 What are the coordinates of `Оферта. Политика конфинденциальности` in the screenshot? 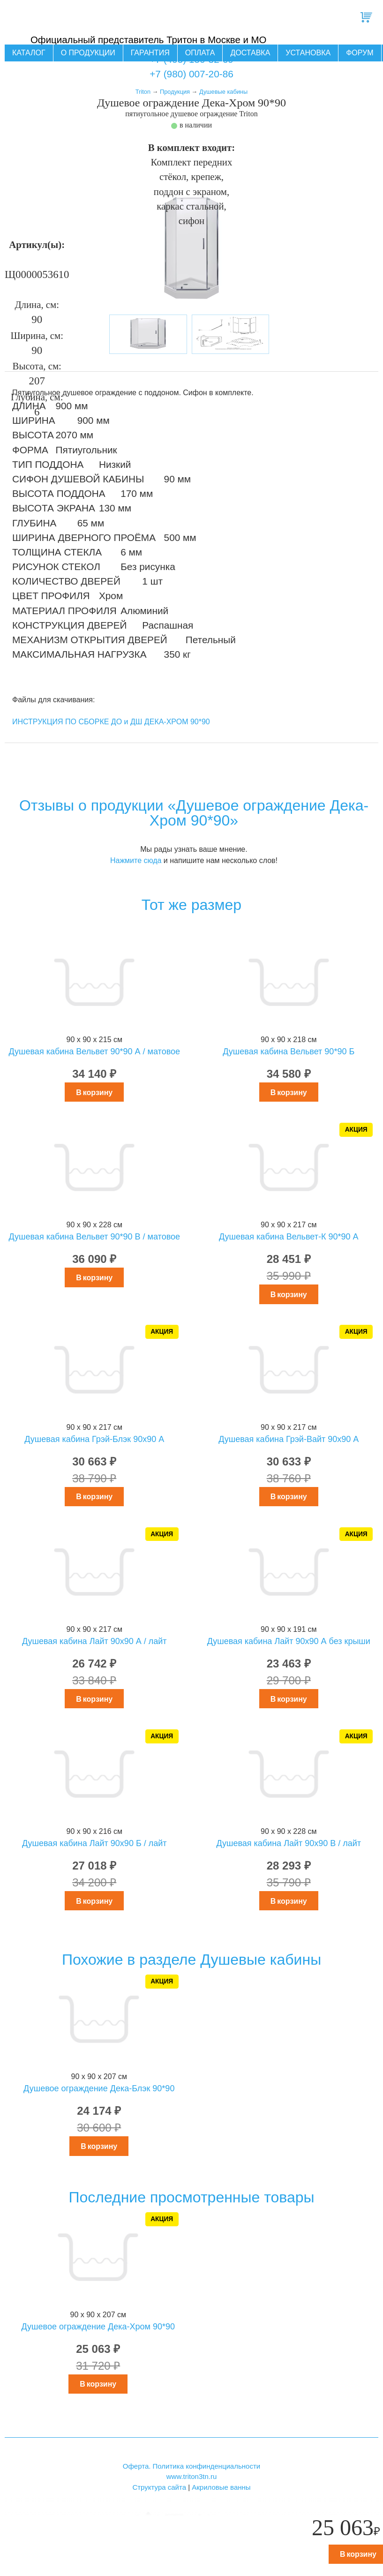 It's located at (191, 2466).